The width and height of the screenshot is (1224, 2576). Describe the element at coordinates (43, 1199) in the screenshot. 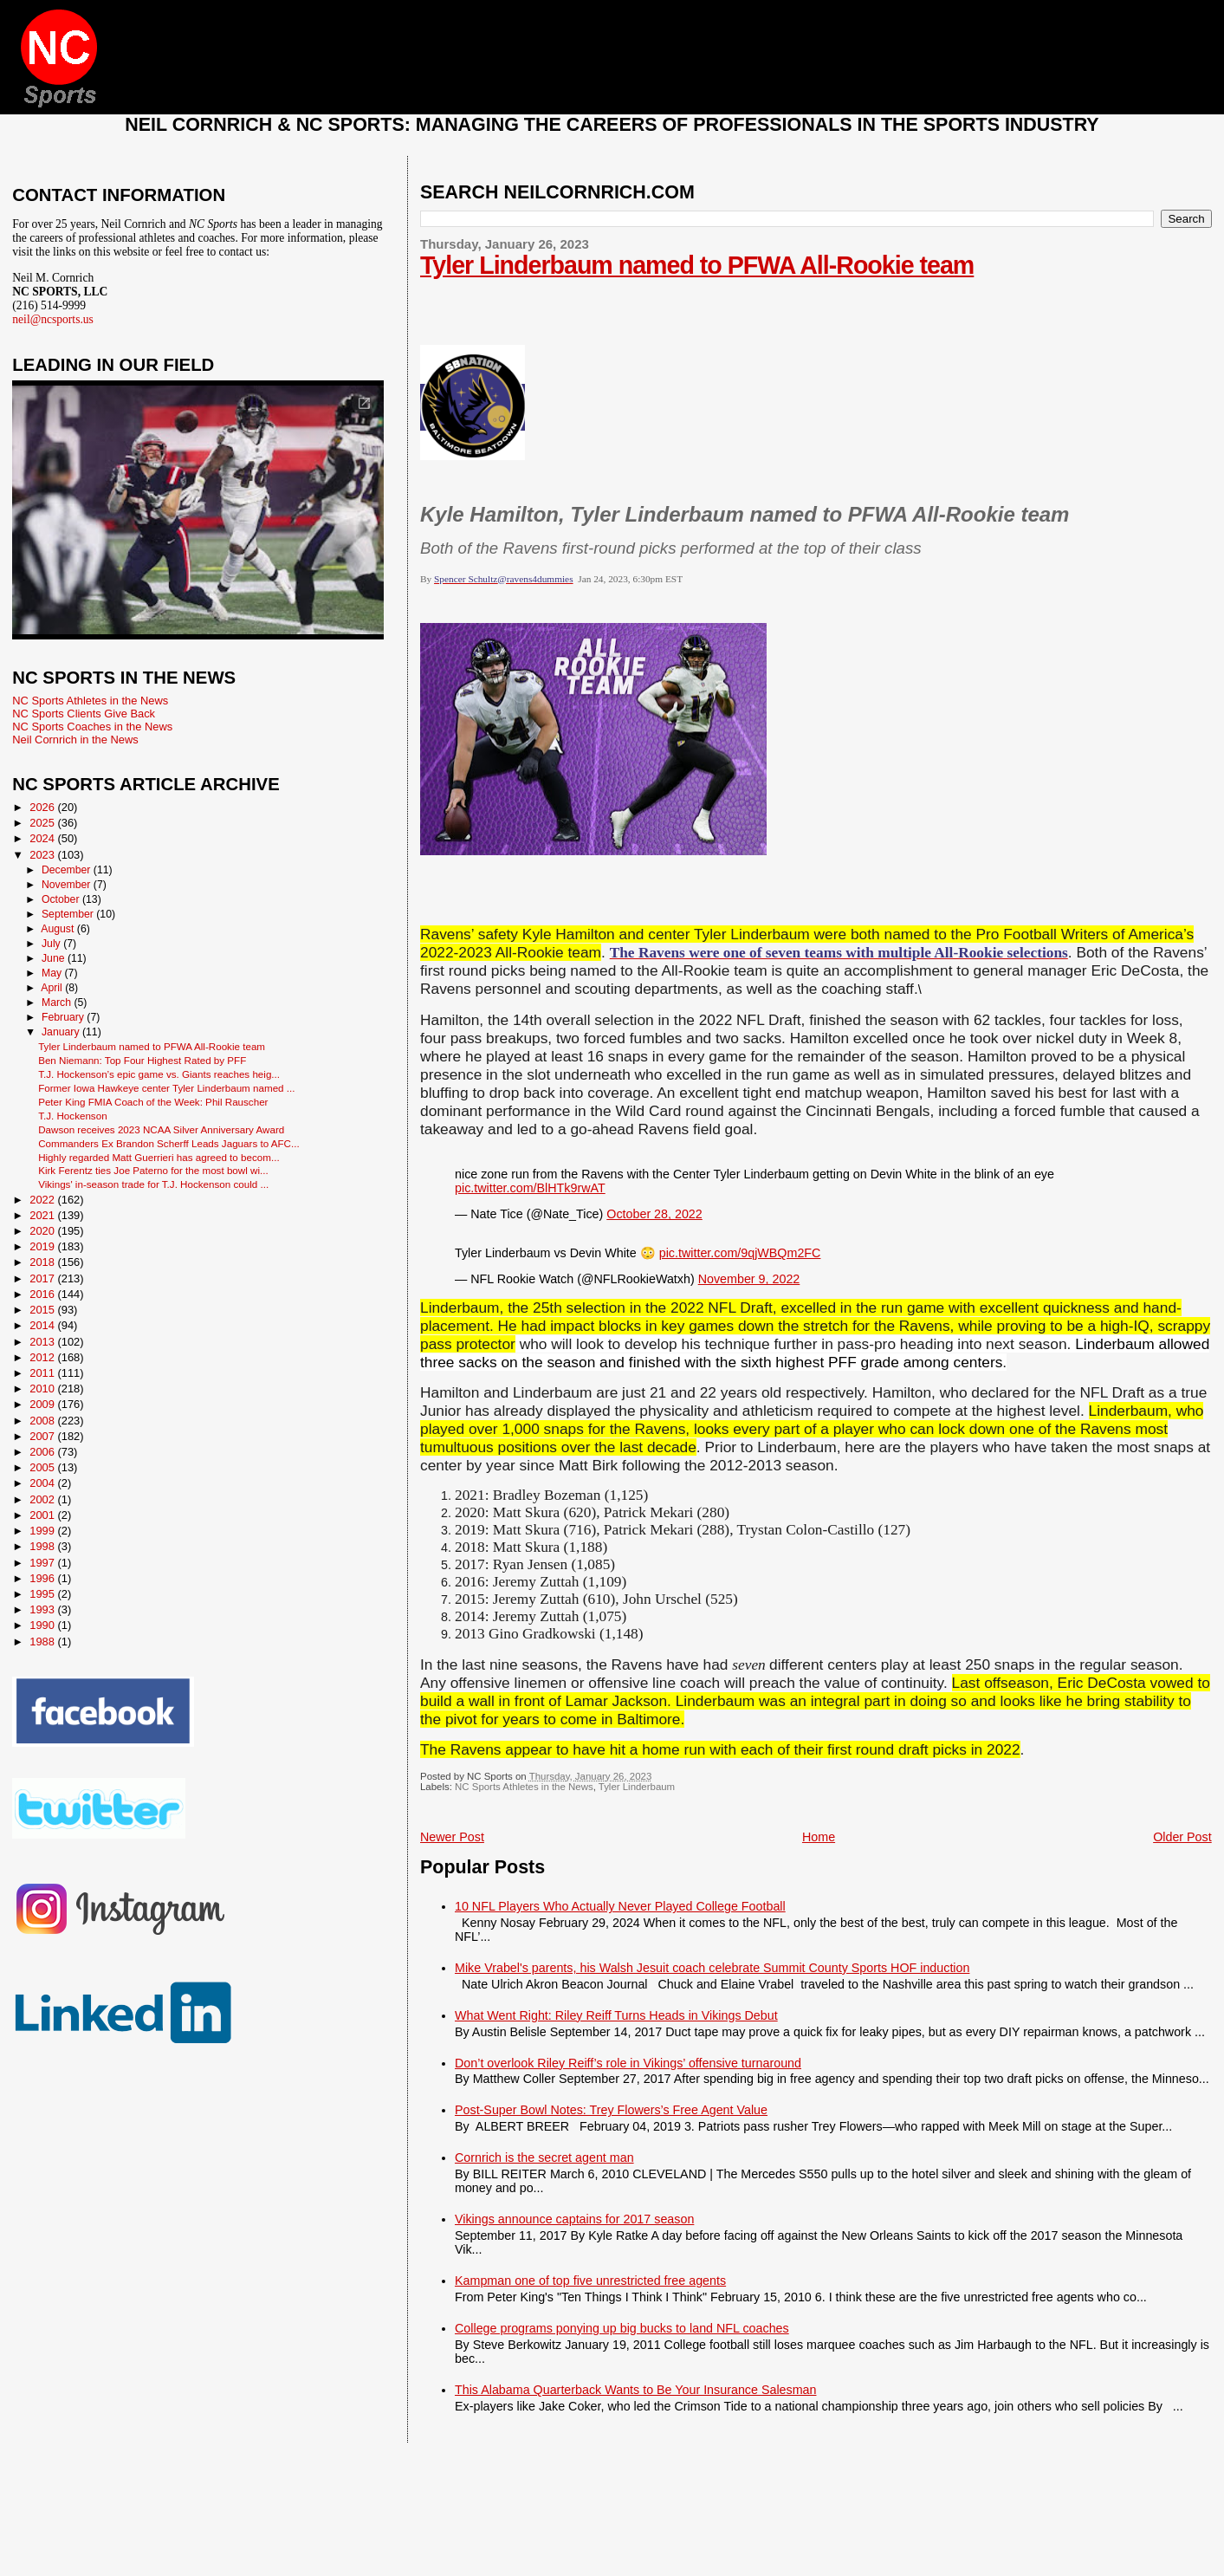

I see `2022` at that location.